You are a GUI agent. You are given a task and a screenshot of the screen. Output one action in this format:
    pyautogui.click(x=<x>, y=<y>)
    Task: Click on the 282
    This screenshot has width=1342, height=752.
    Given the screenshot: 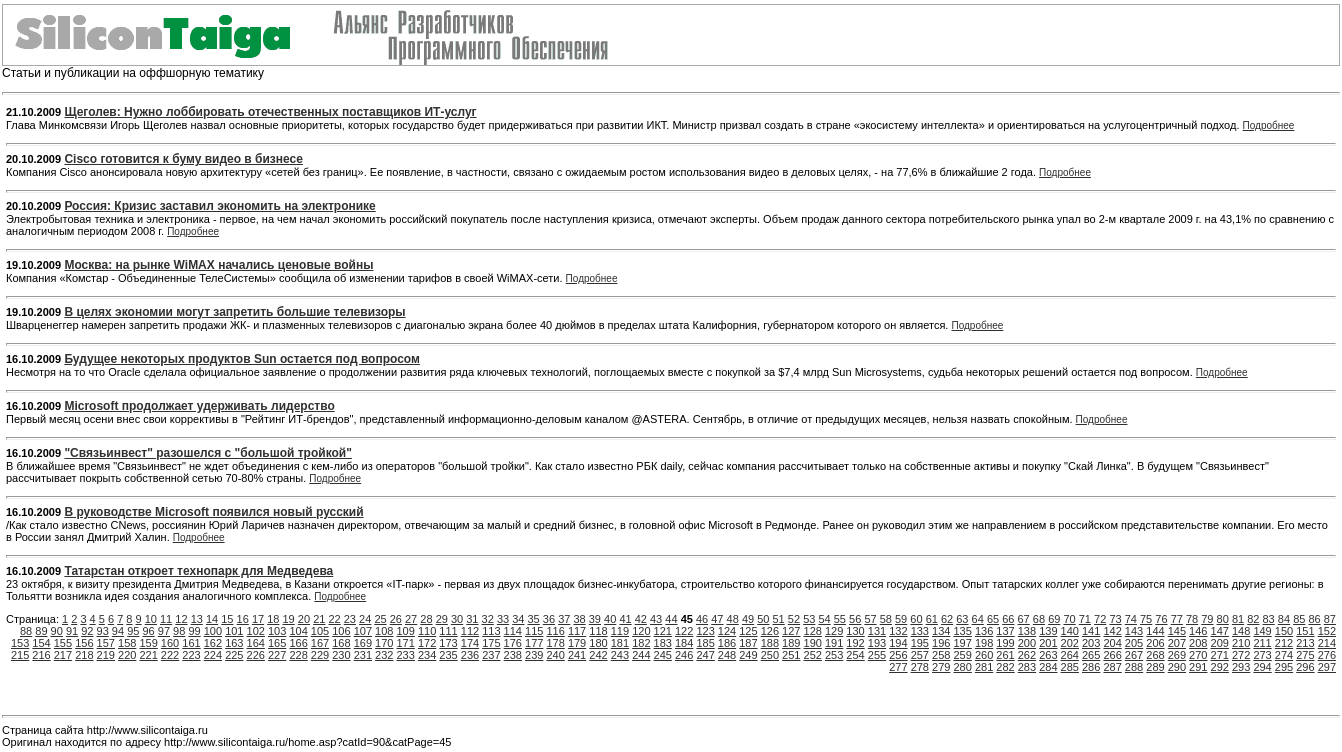 What is the action you would take?
    pyautogui.click(x=1005, y=667)
    